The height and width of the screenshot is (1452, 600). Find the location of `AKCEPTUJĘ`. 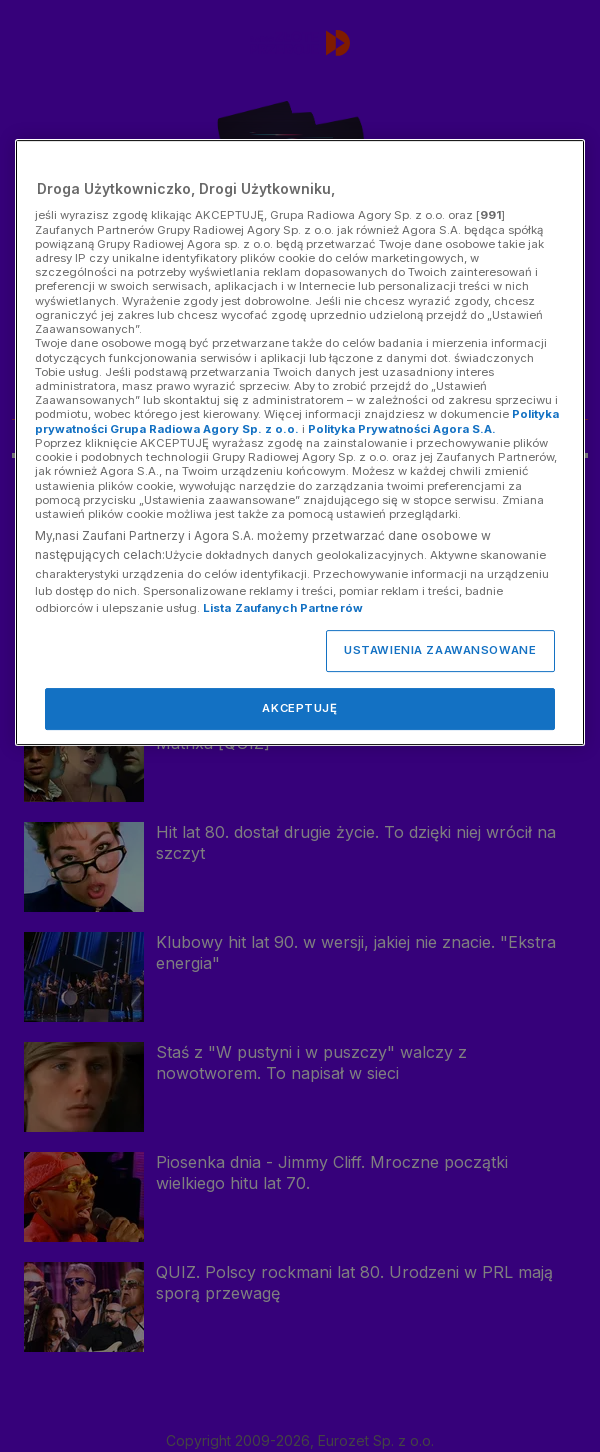

AKCEPTUJĘ is located at coordinates (299, 708).